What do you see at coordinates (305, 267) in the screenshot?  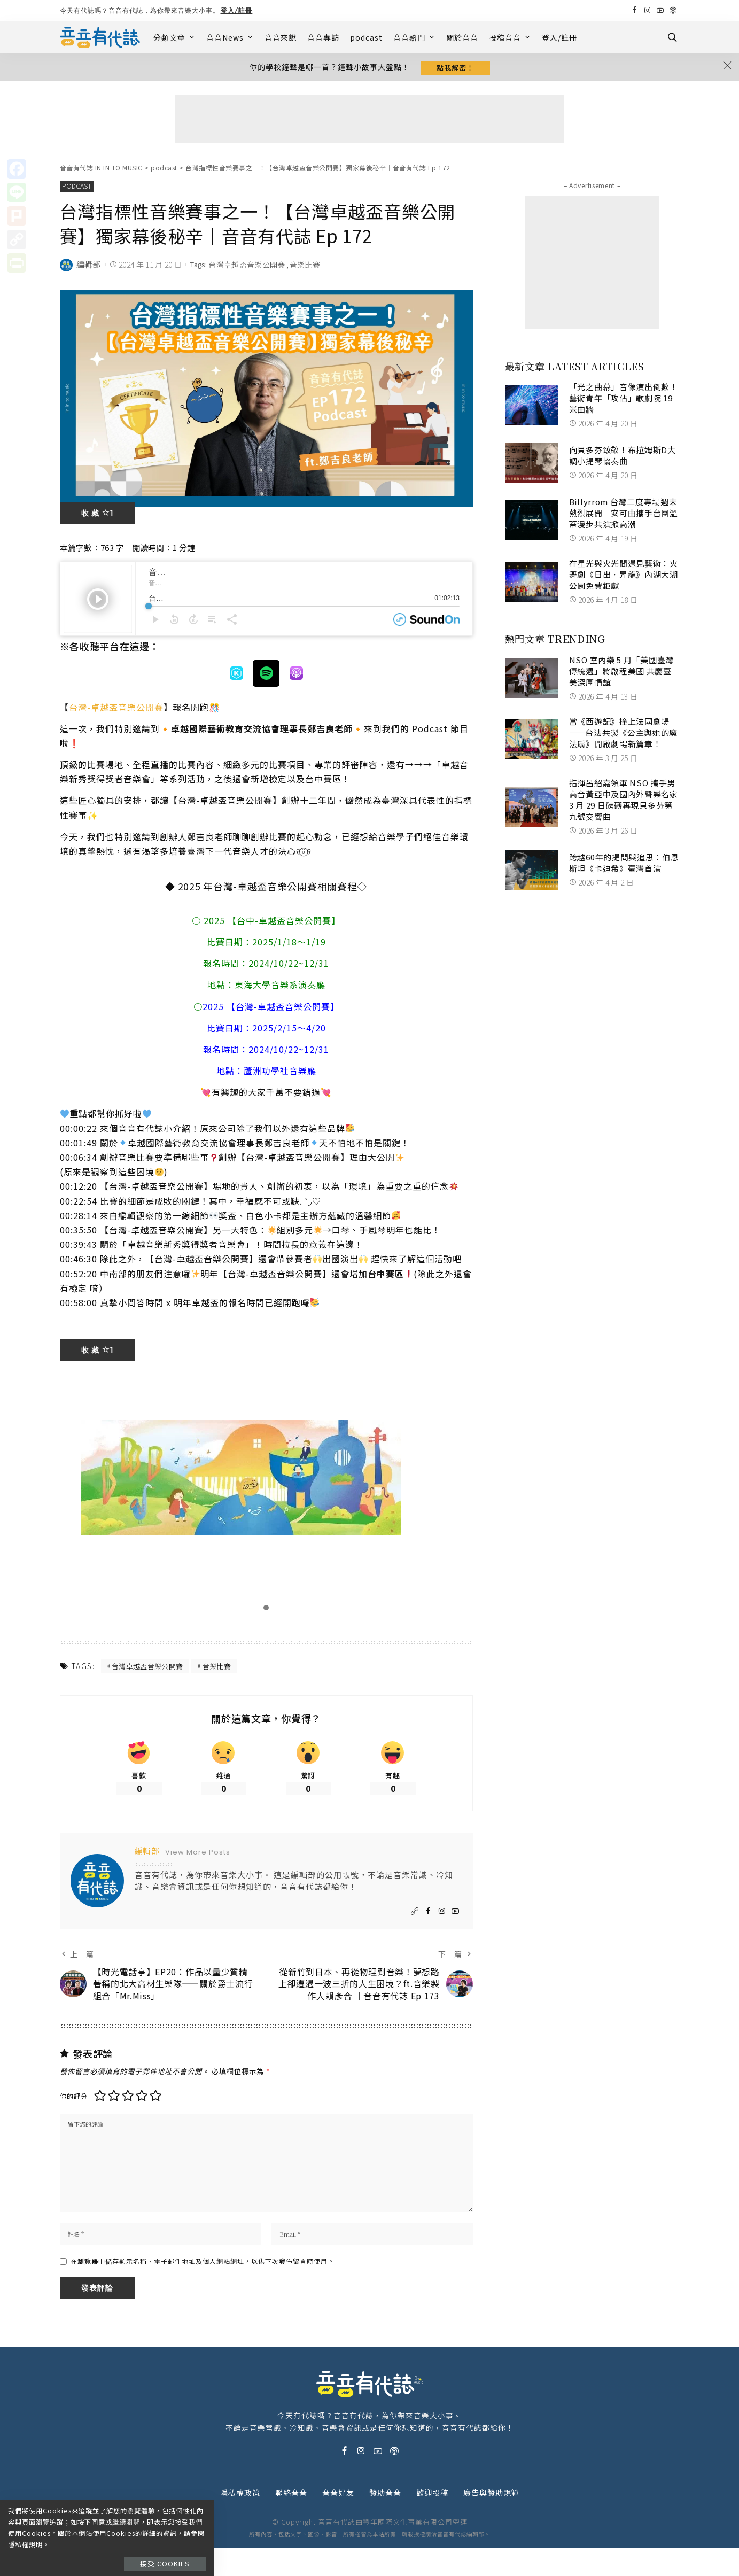 I see `音樂比賽` at bounding box center [305, 267].